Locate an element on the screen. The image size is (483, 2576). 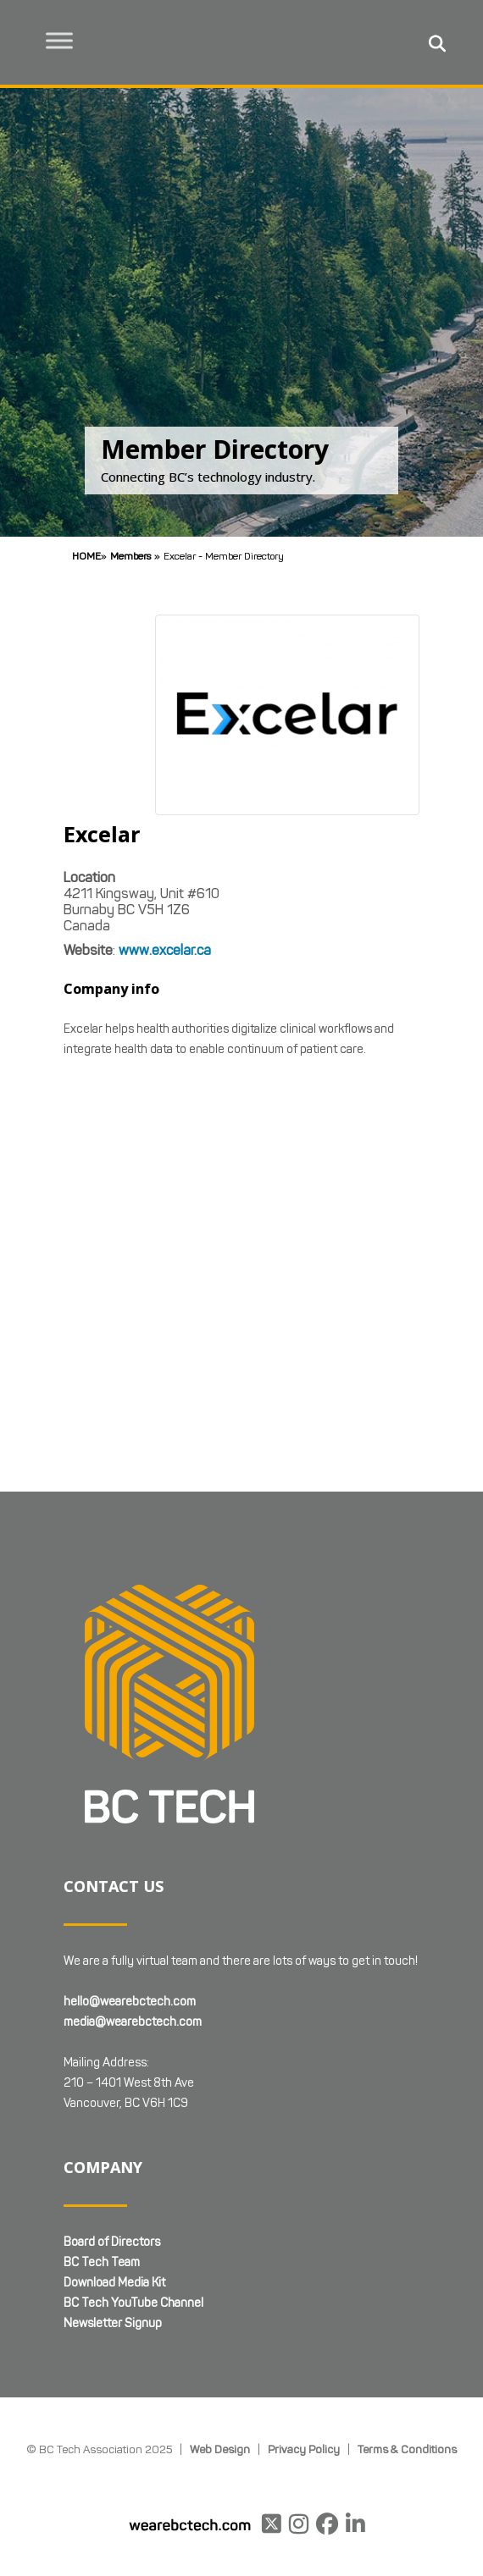
Board of Directors is located at coordinates (112, 2242).